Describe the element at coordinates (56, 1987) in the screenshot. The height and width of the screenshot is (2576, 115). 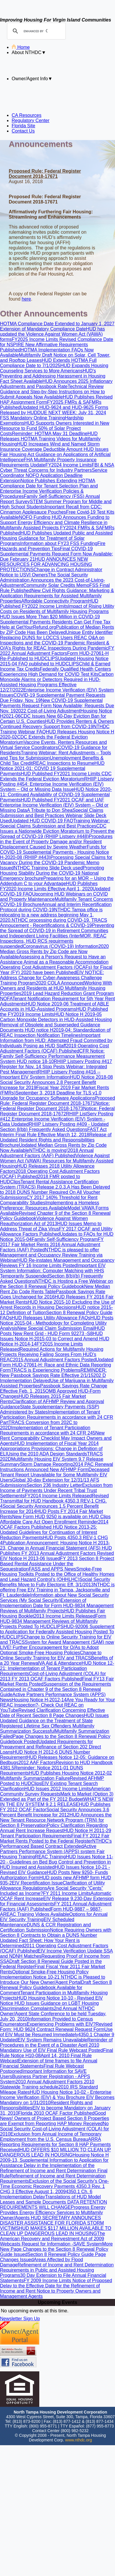
I see `Draft Section 8 Renewal Policy Guidebook Available for Comment` at that location.